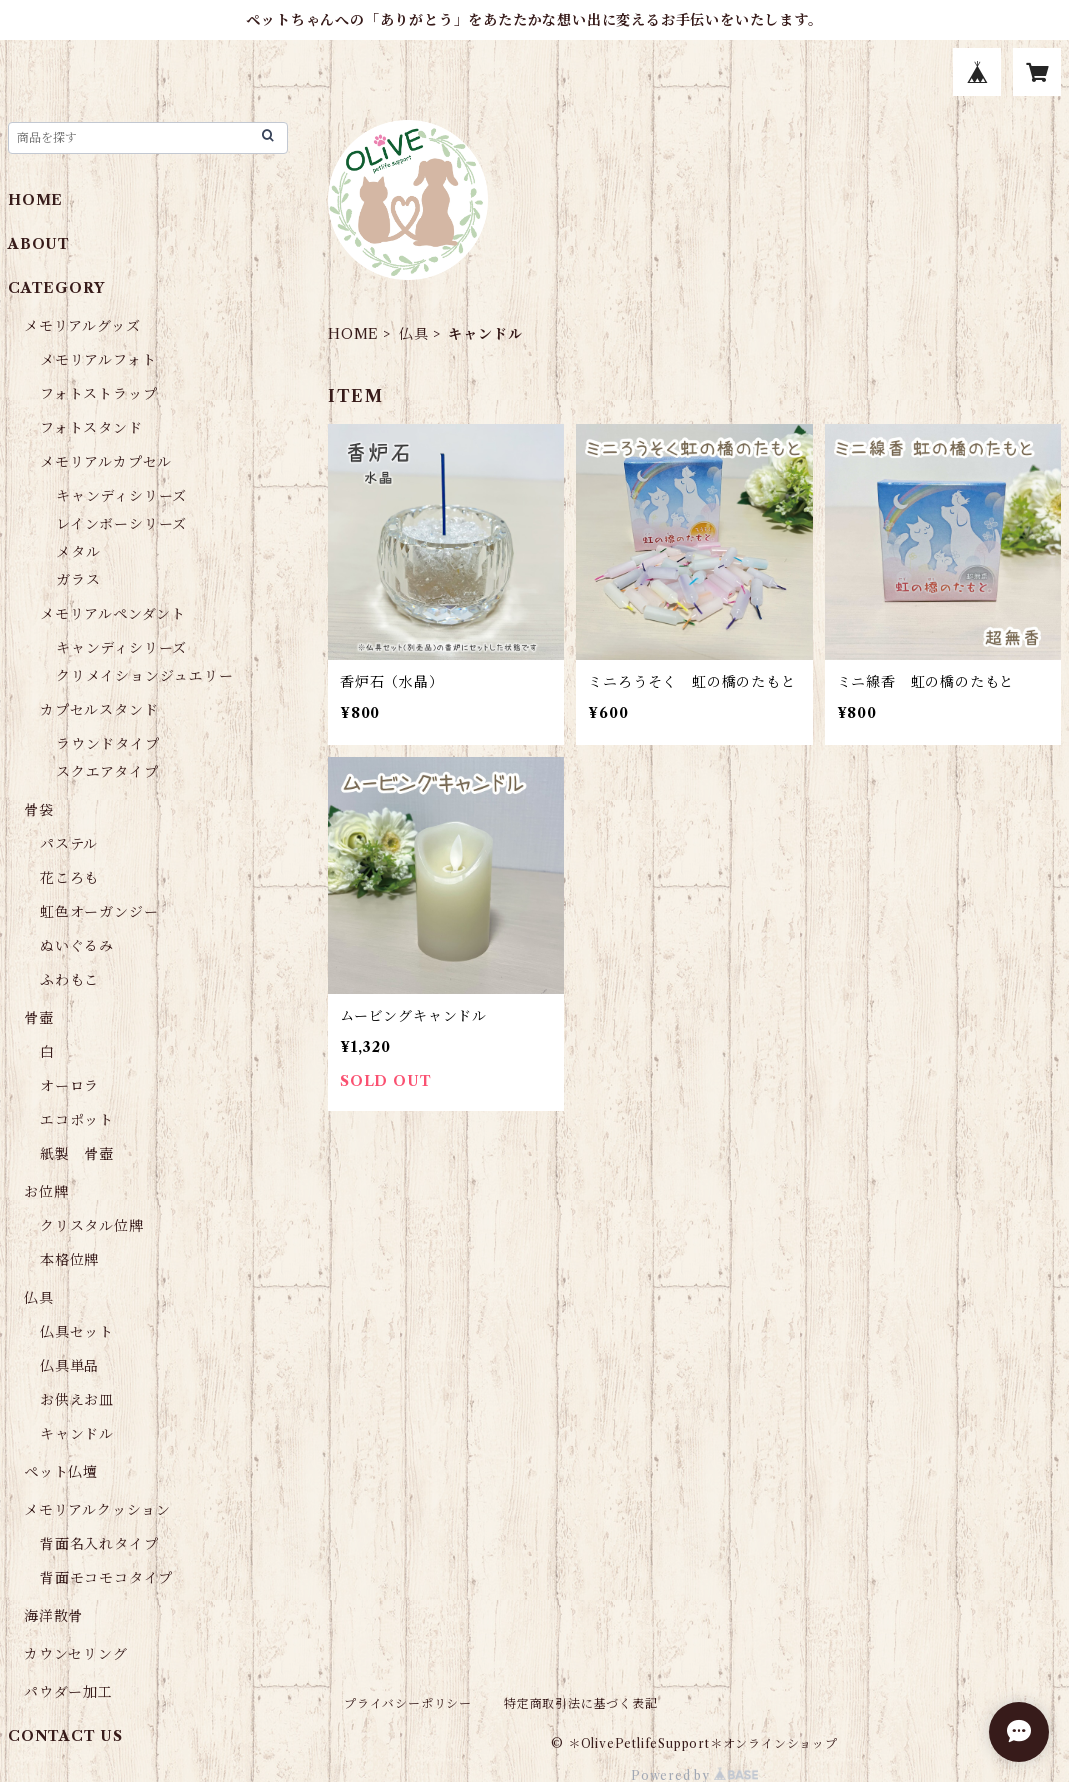 The height and width of the screenshot is (1782, 1069). What do you see at coordinates (91, 428) in the screenshot?
I see `フォトスタンド` at bounding box center [91, 428].